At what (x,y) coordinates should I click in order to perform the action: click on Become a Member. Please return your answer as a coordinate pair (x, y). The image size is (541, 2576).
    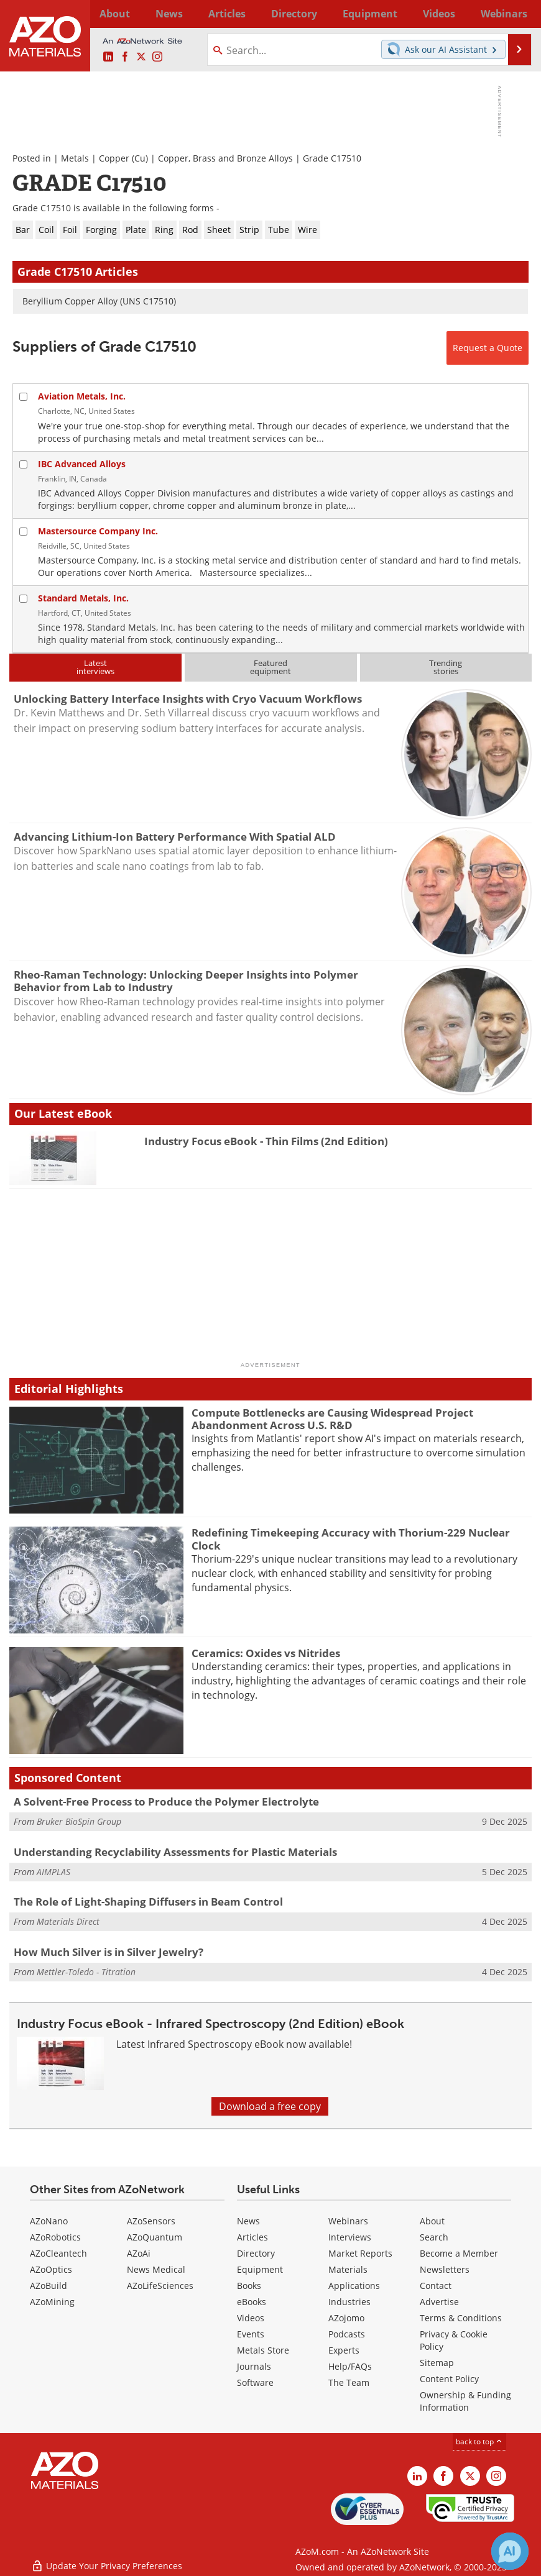
    Looking at the image, I should click on (459, 2253).